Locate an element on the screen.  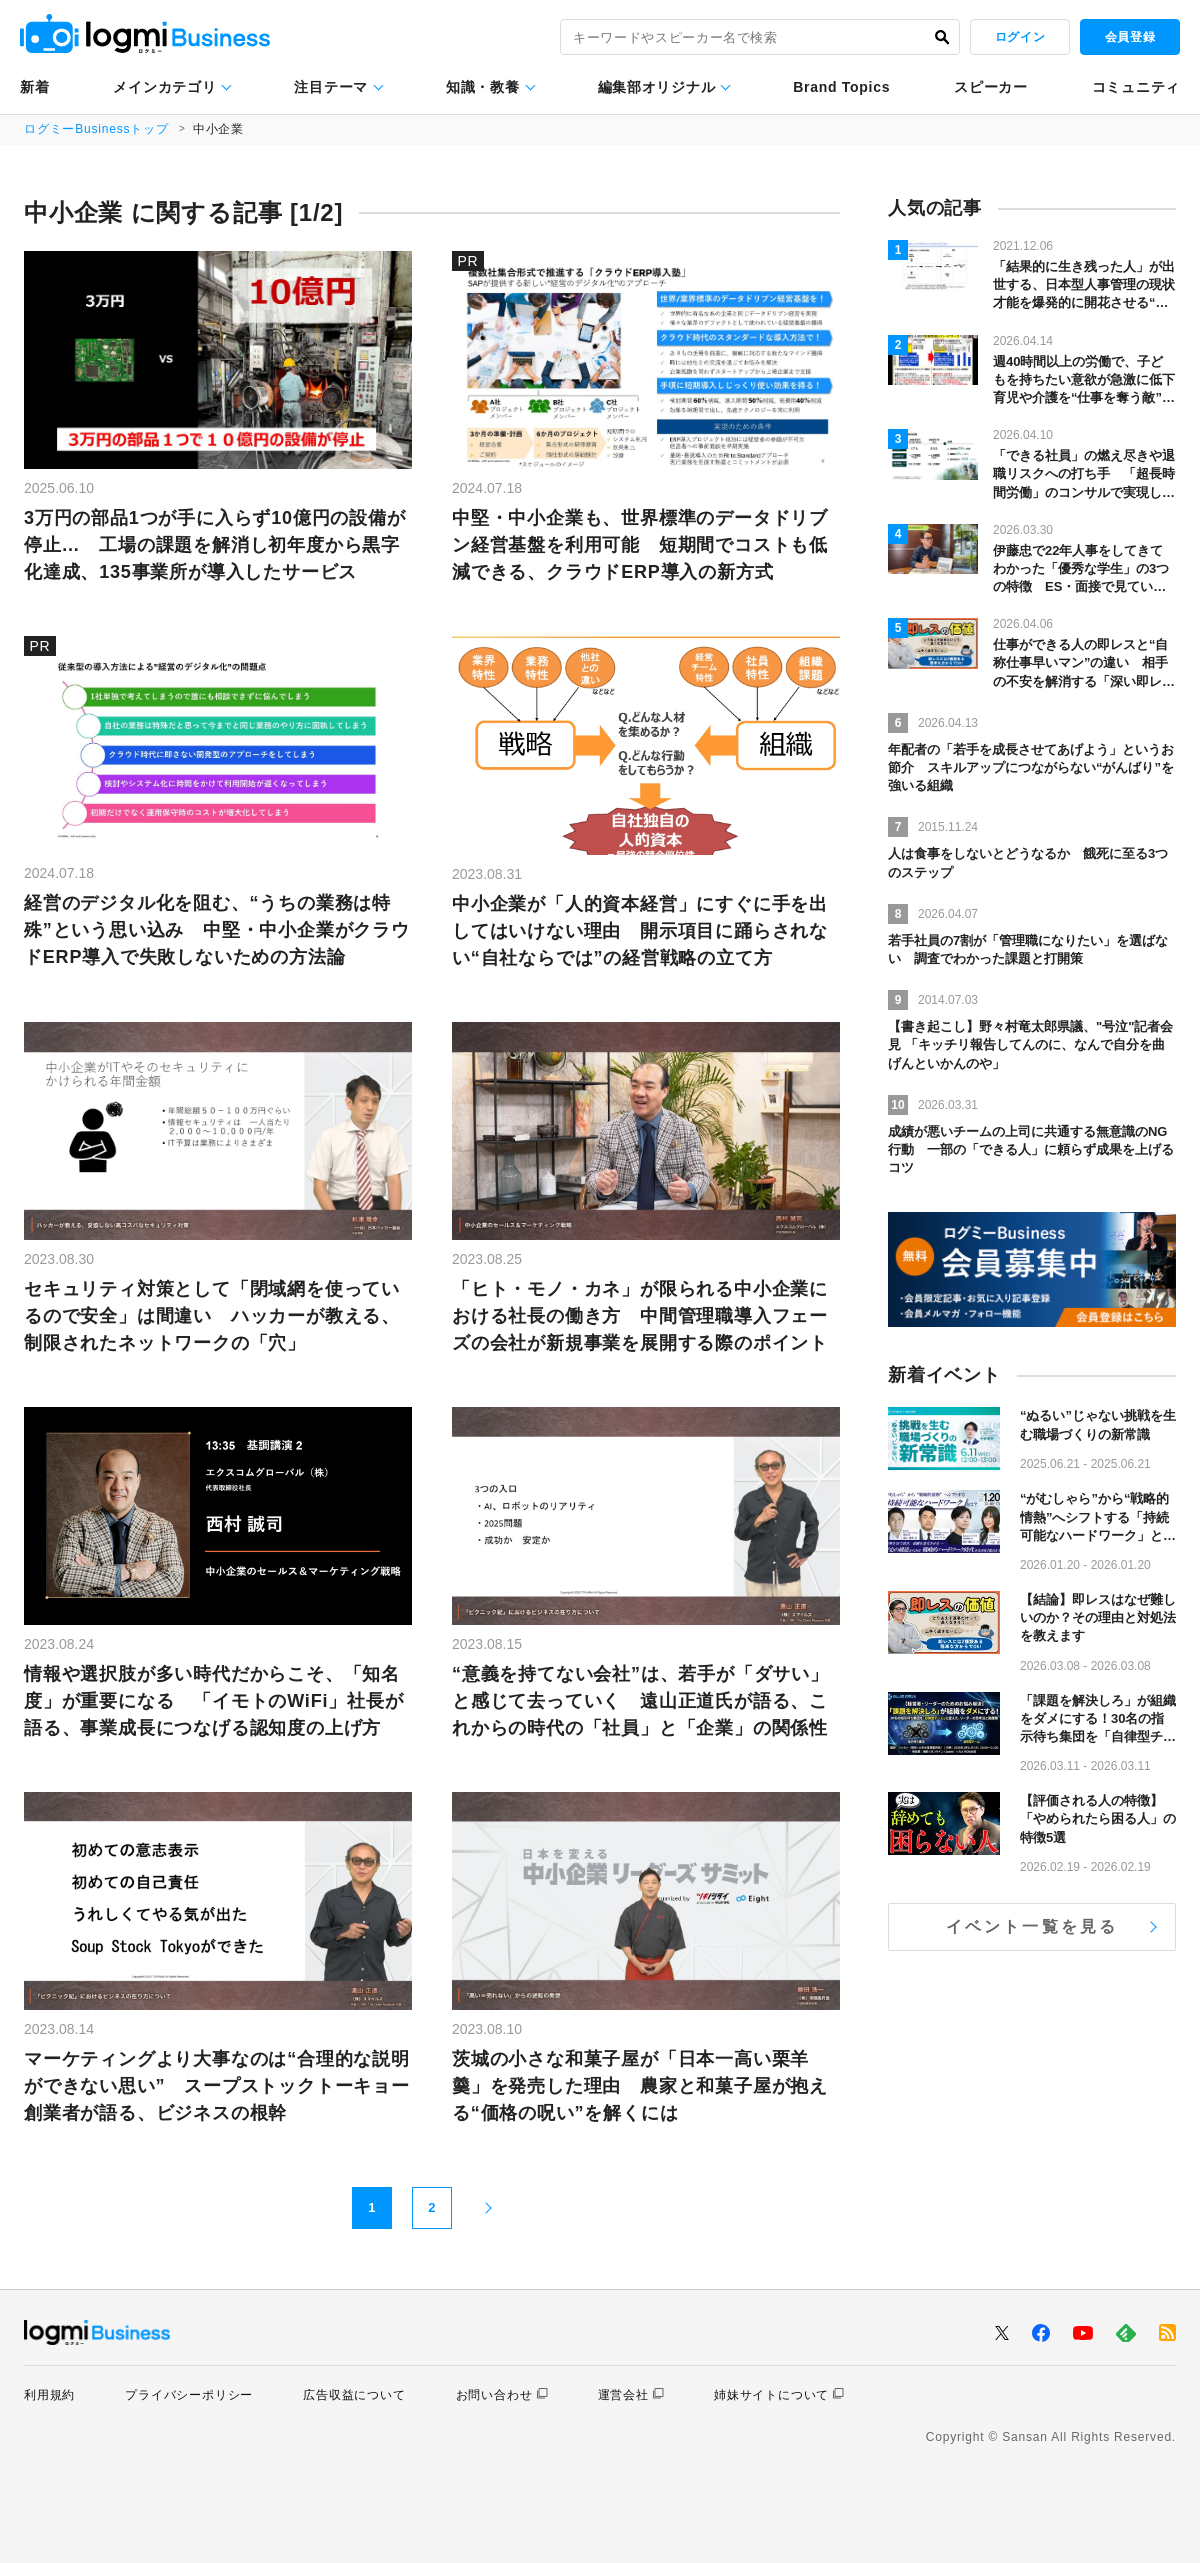
コミュニティ is located at coordinates (1136, 87).